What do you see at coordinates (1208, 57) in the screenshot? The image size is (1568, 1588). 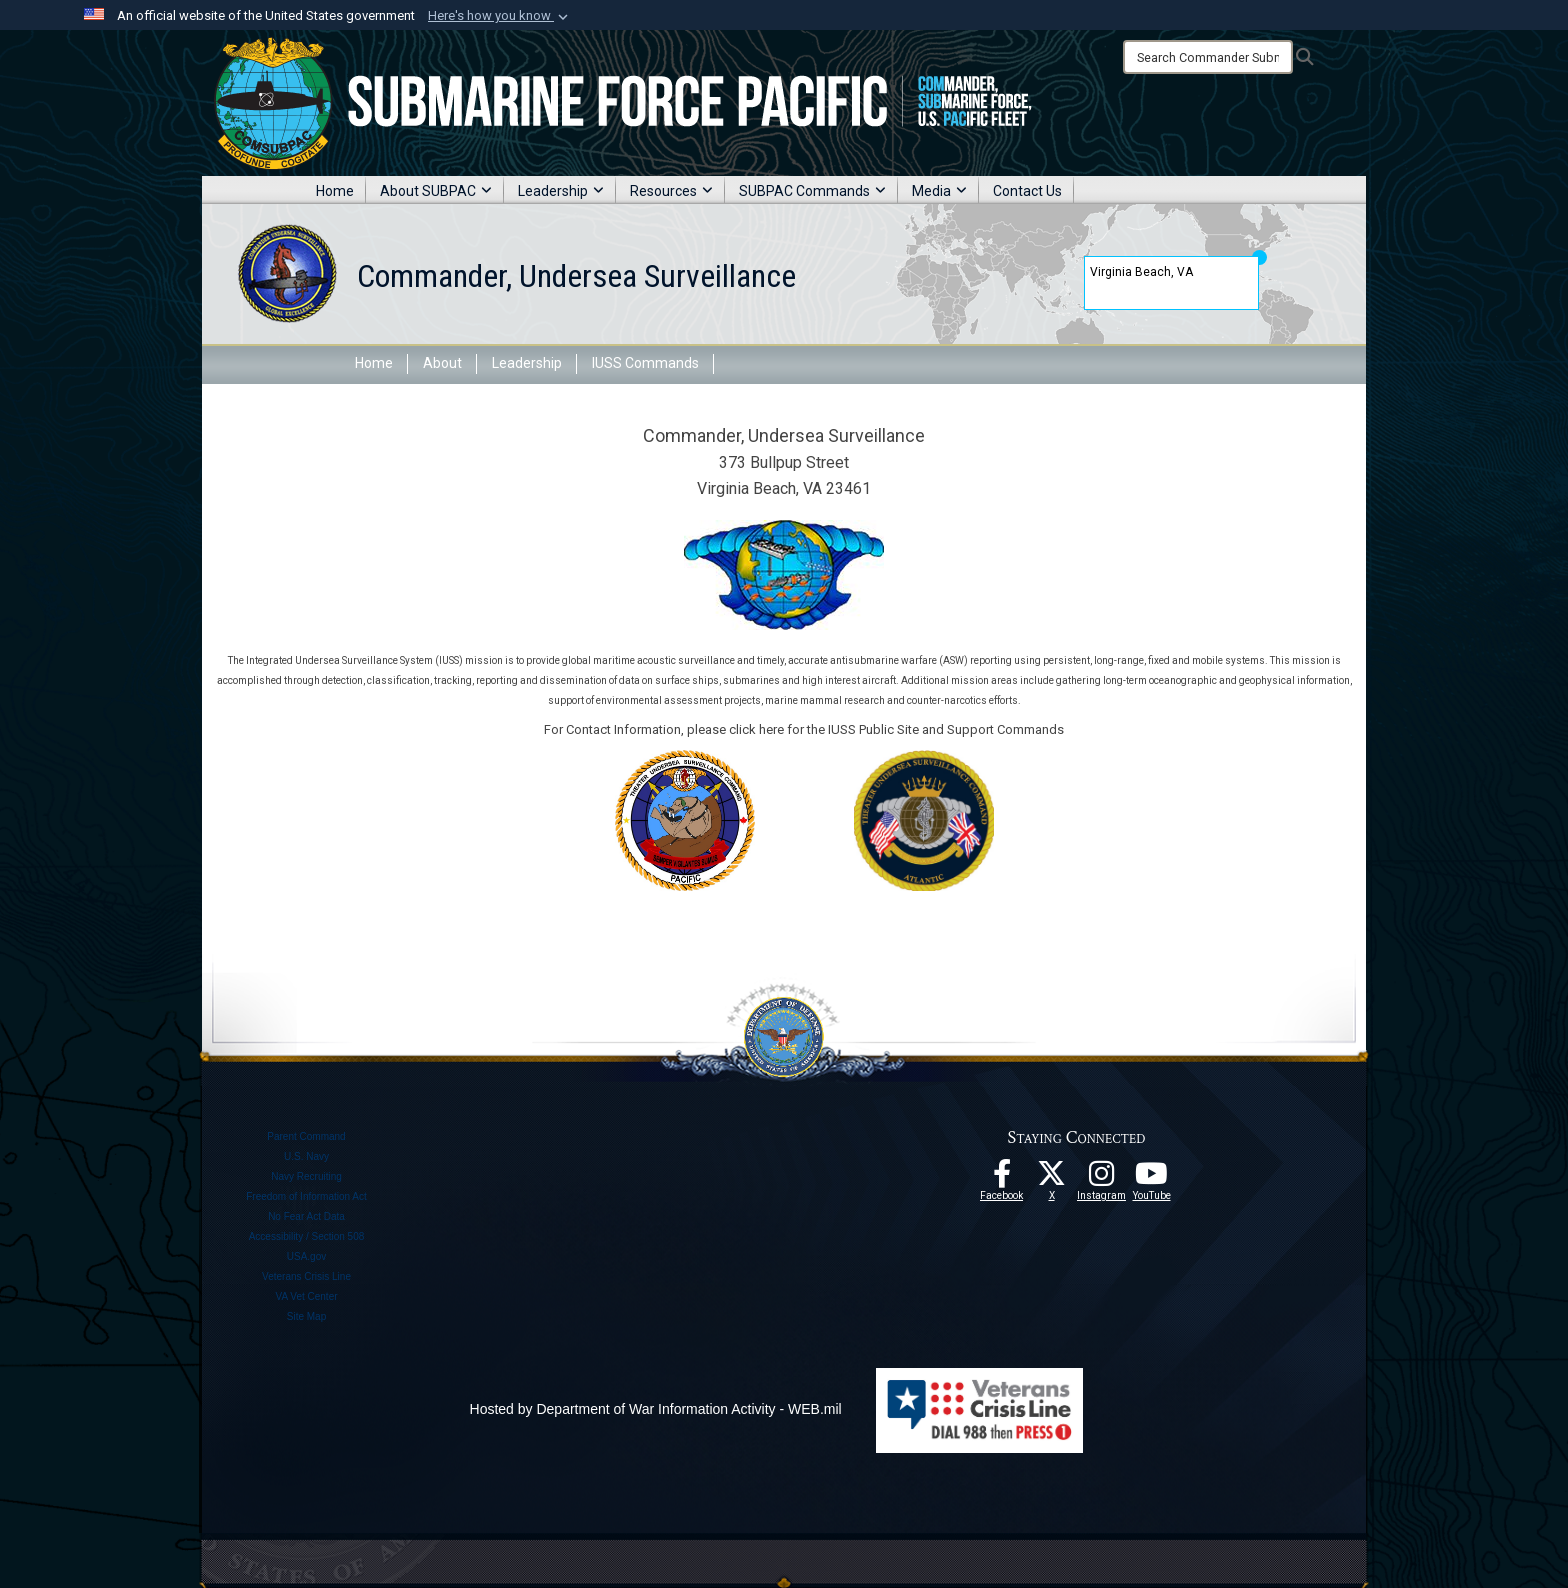 I see `[Search]` at bounding box center [1208, 57].